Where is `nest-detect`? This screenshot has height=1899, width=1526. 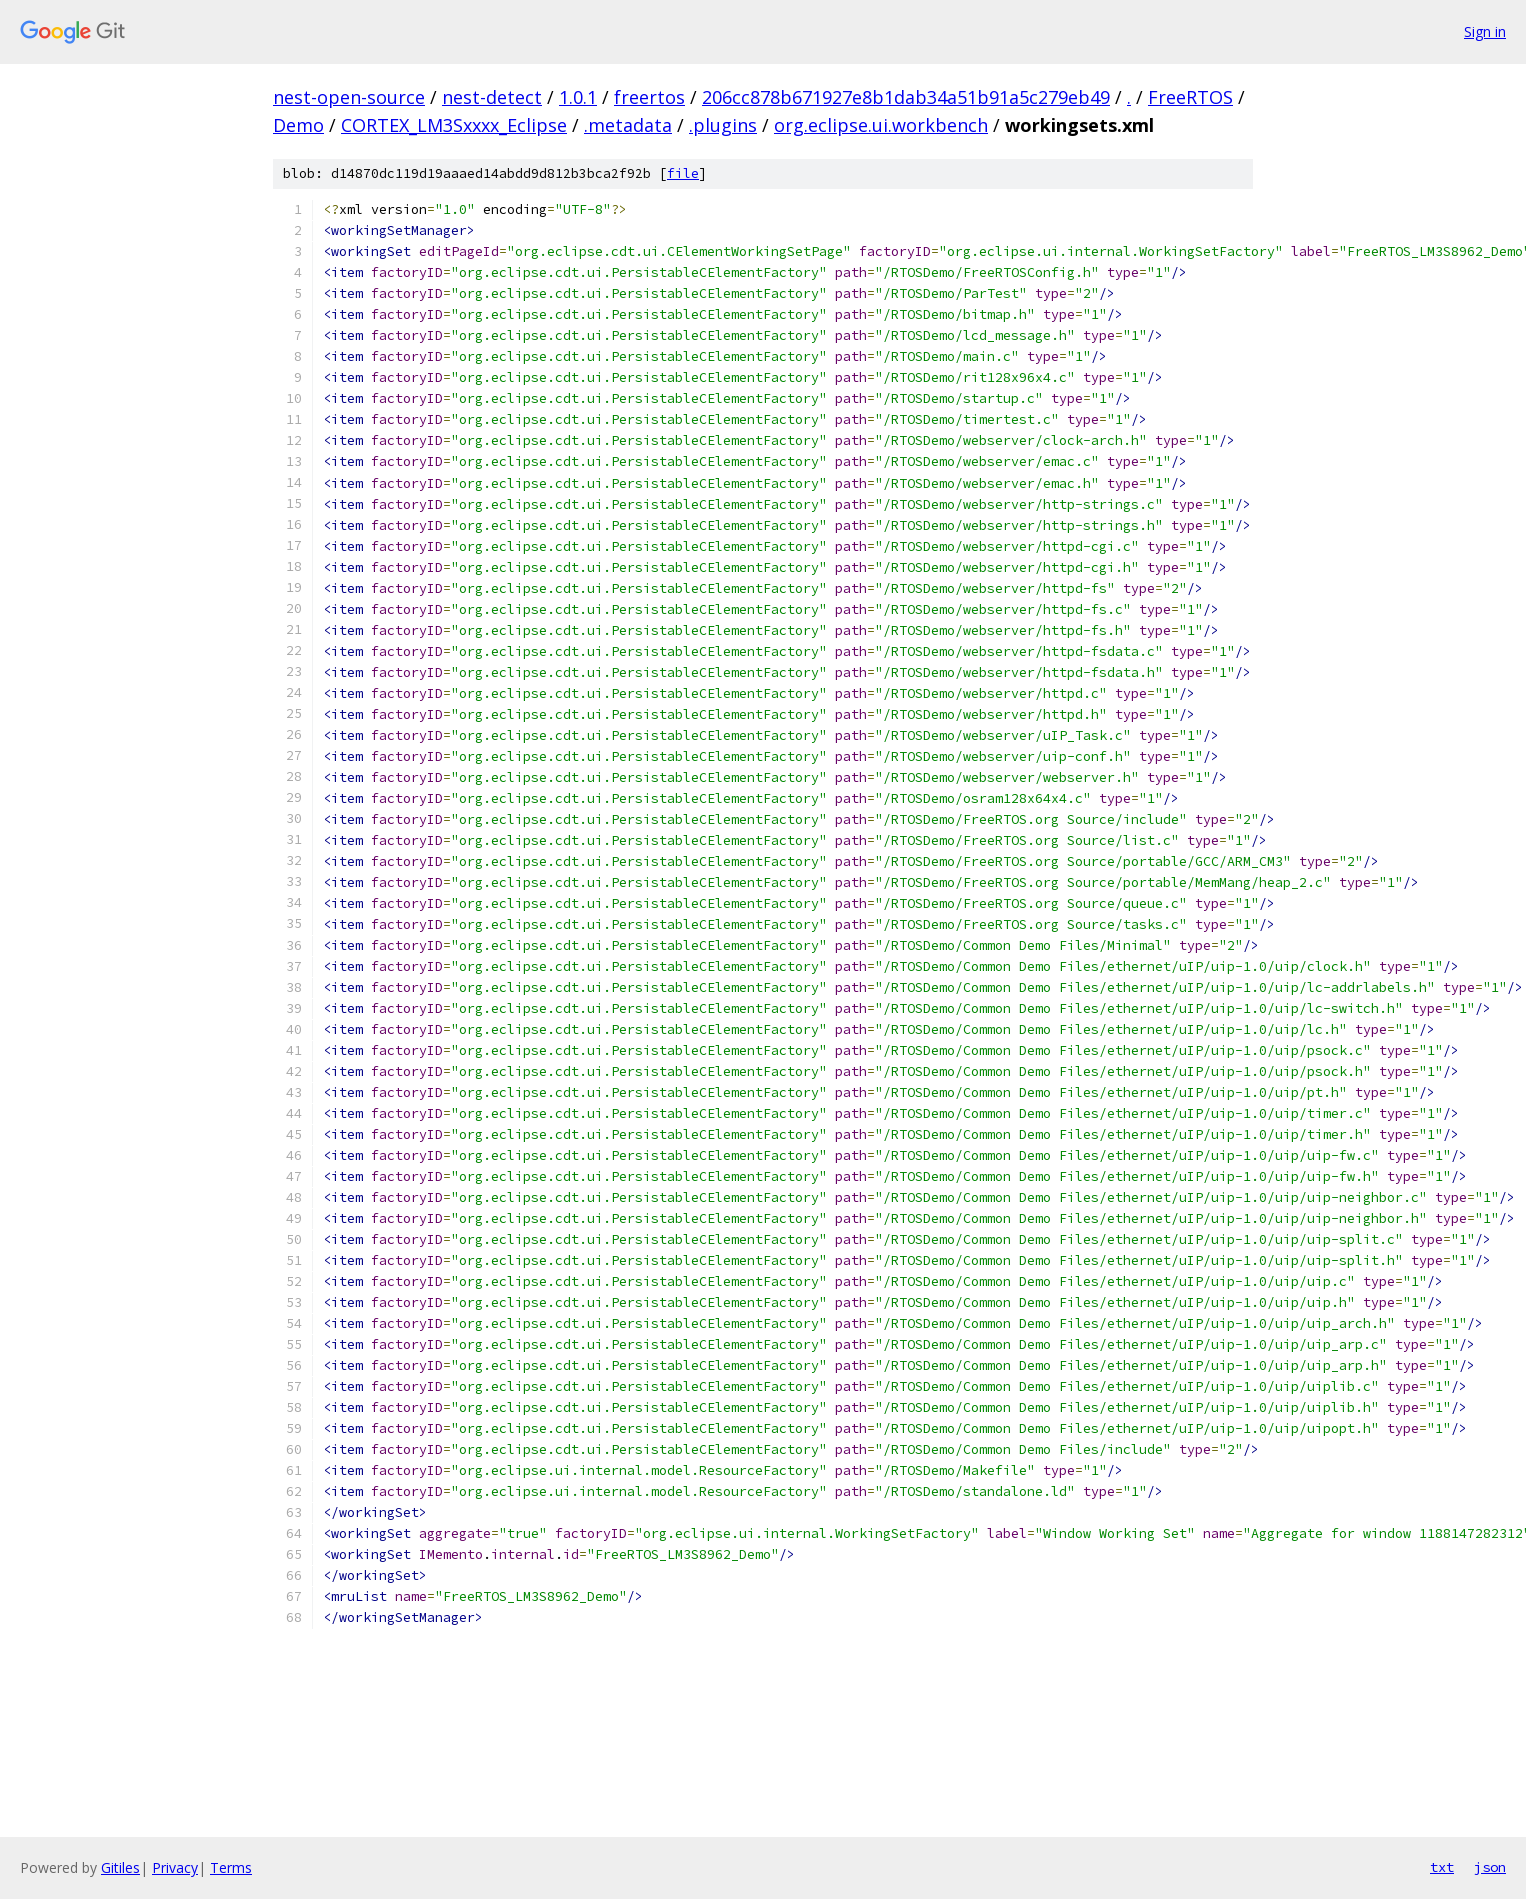
nest-detect is located at coordinates (492, 97).